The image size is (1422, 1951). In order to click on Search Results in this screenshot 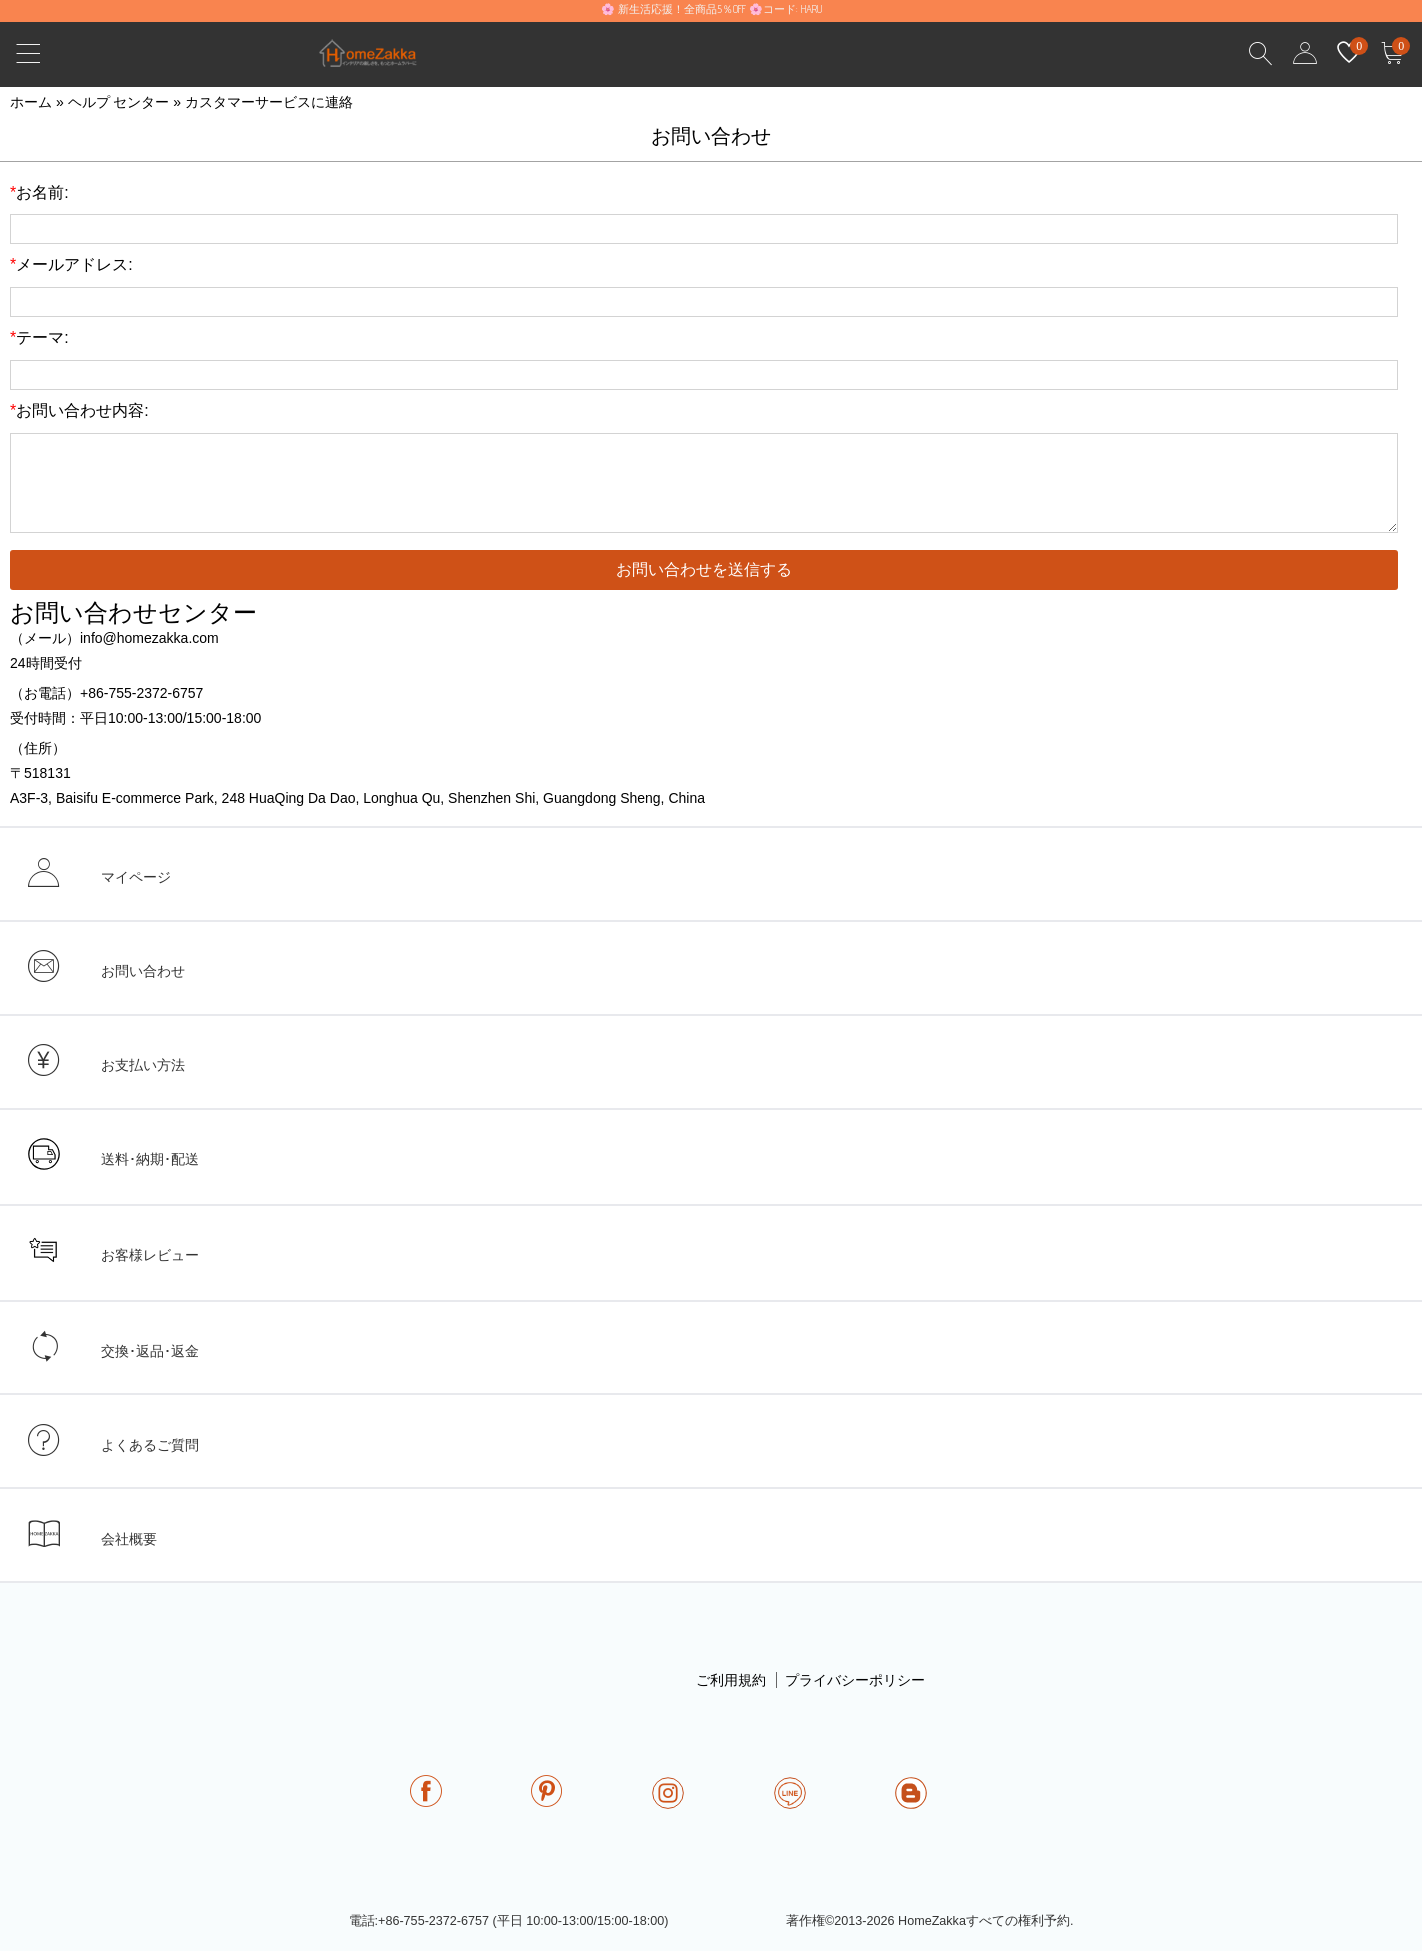, I will do `click(1261, 54)`.